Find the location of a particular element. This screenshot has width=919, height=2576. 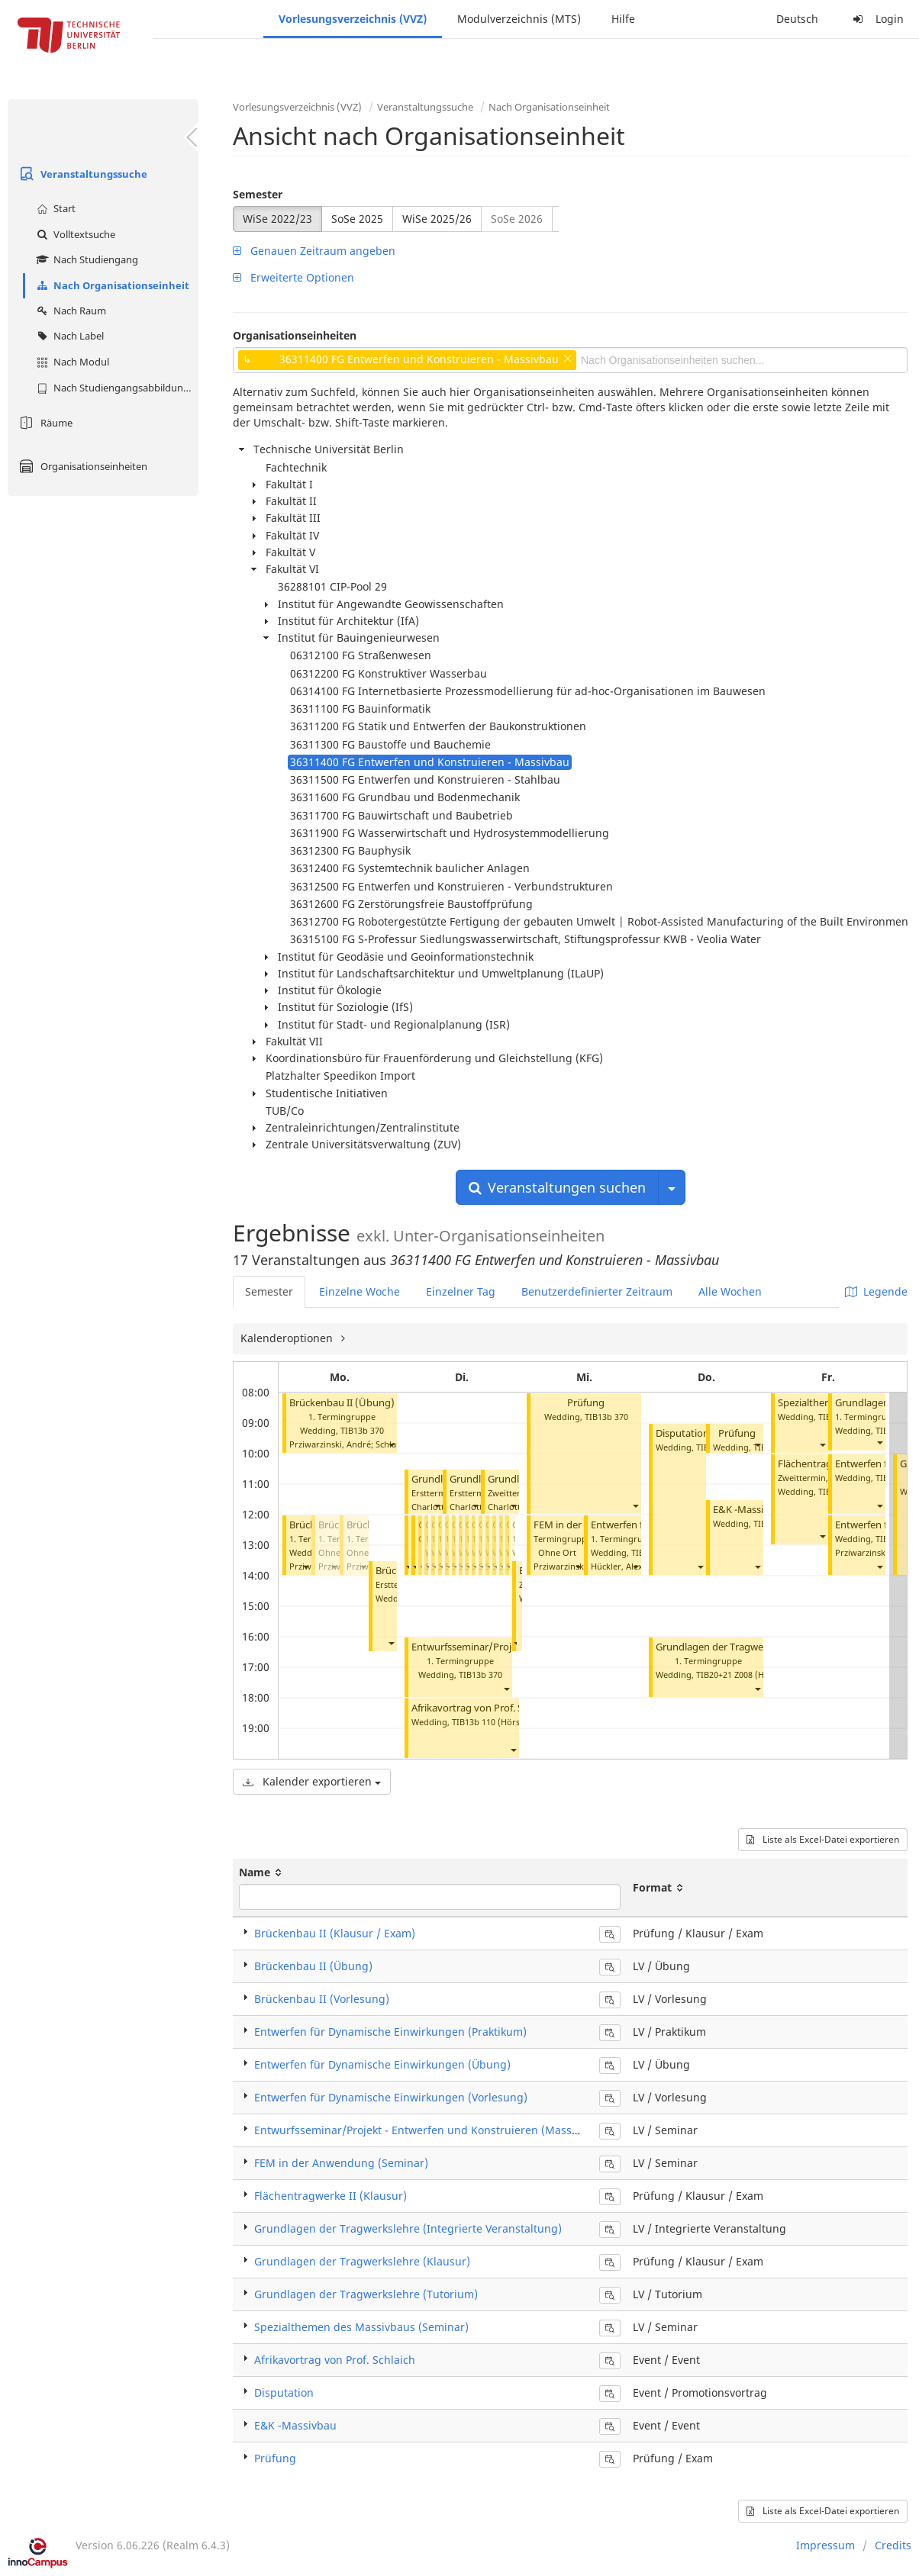

TIB20+21 Z008 (Hörsaal C) is located at coordinates (747, 1674).